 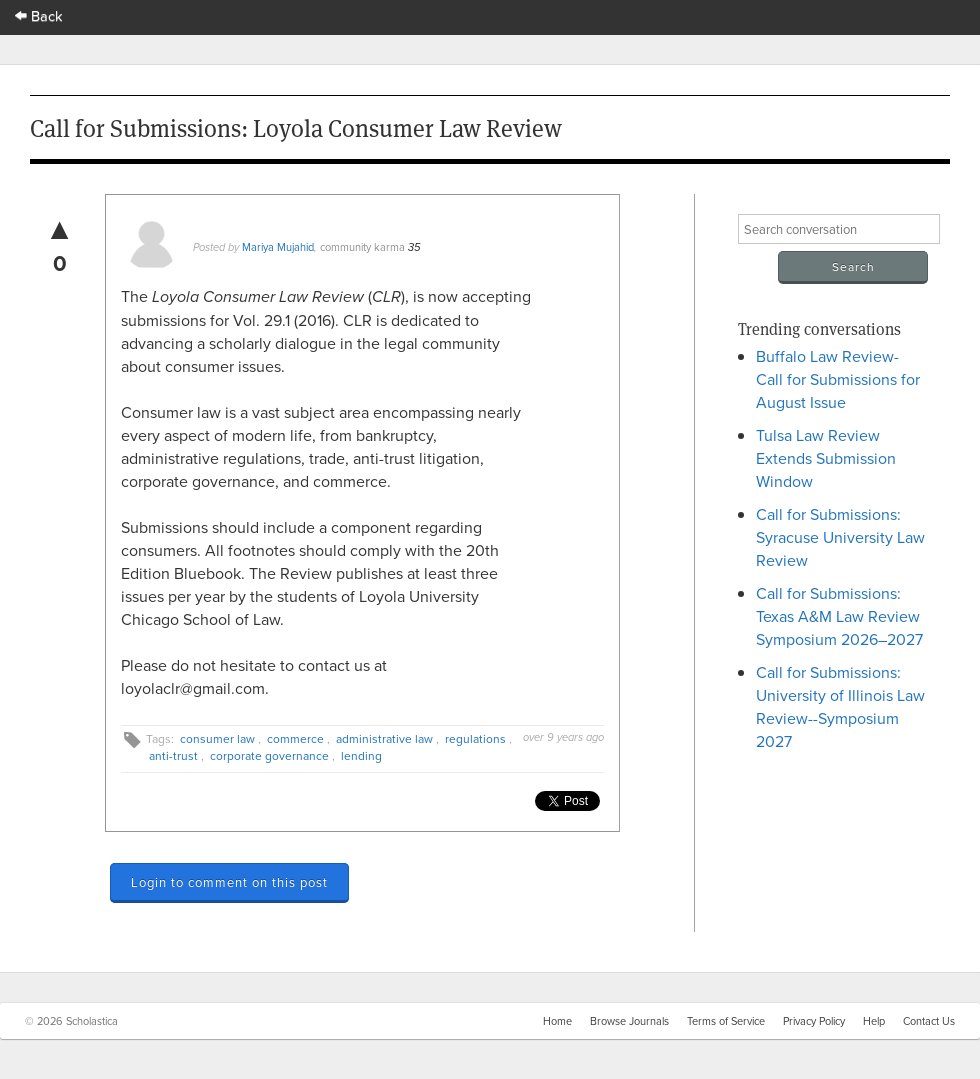 What do you see at coordinates (629, 1021) in the screenshot?
I see `Browse Journals` at bounding box center [629, 1021].